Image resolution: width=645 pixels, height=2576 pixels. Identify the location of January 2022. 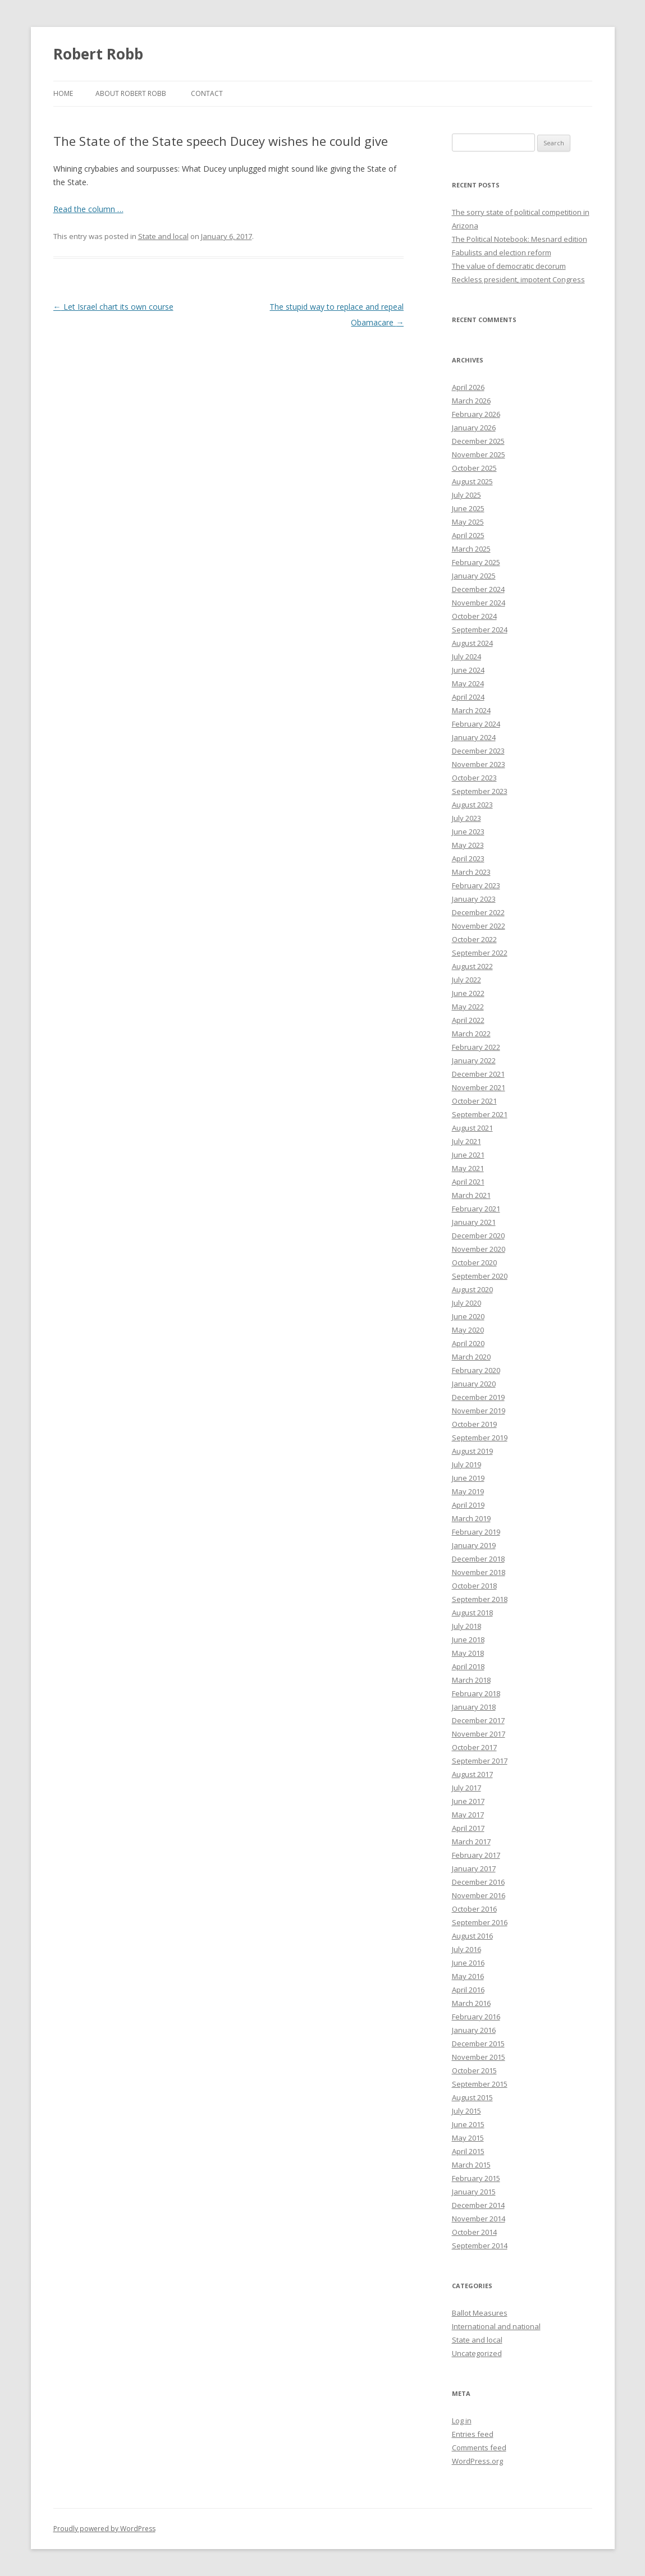
(474, 1060).